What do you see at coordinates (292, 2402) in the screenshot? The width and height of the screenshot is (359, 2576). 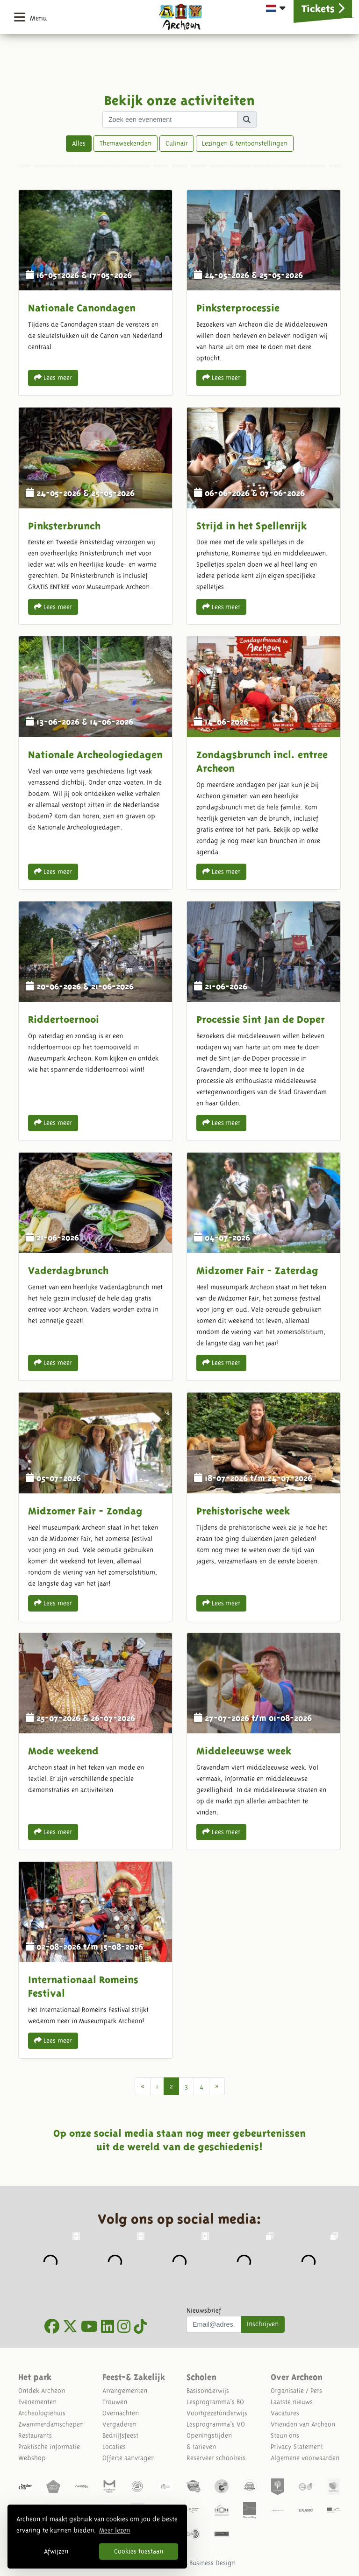 I see `Laatste nieuws` at bounding box center [292, 2402].